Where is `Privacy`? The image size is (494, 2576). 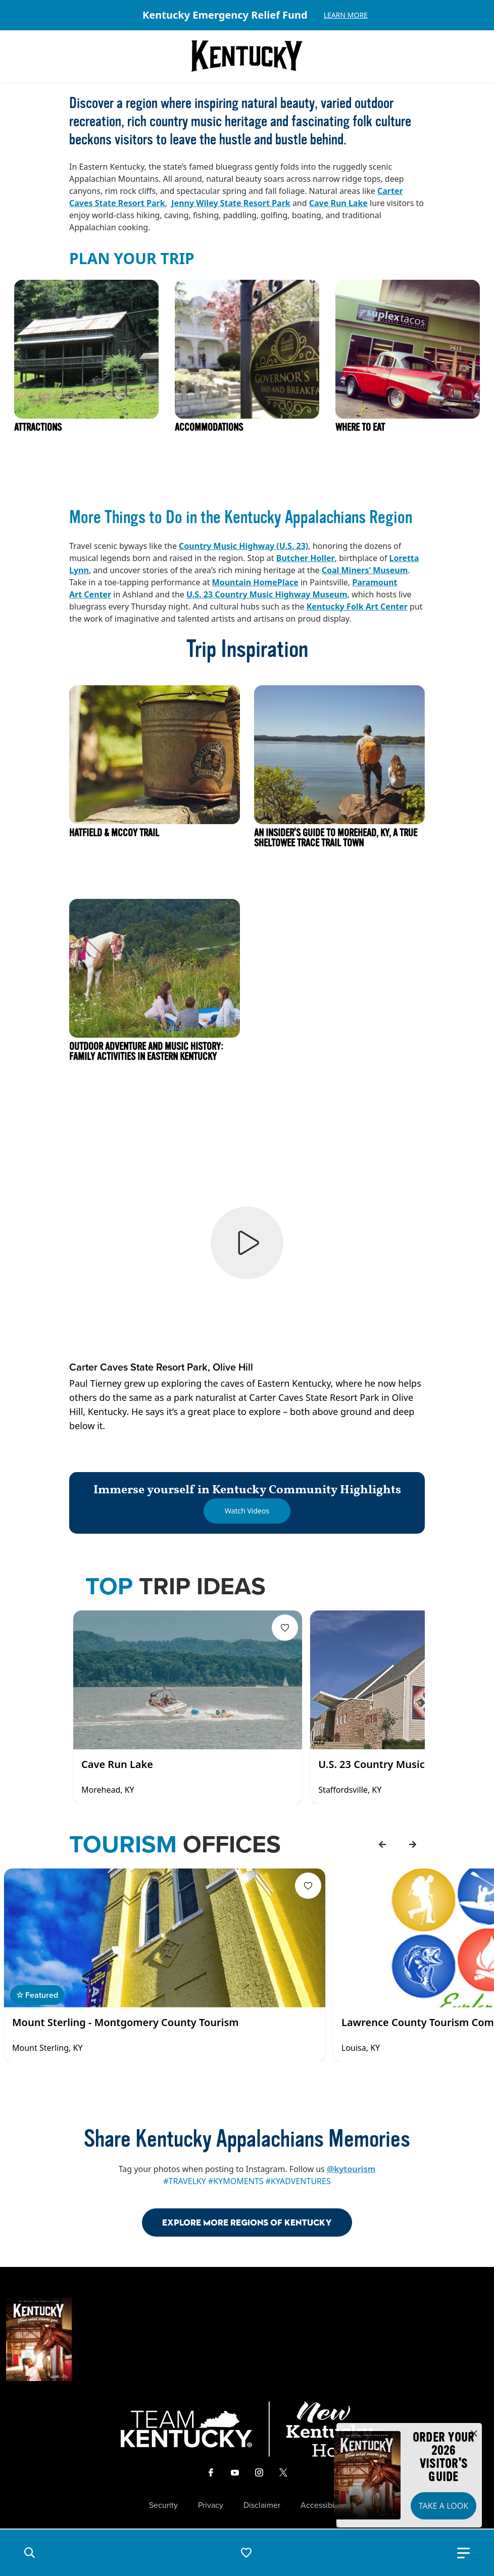
Privacy is located at coordinates (210, 2505).